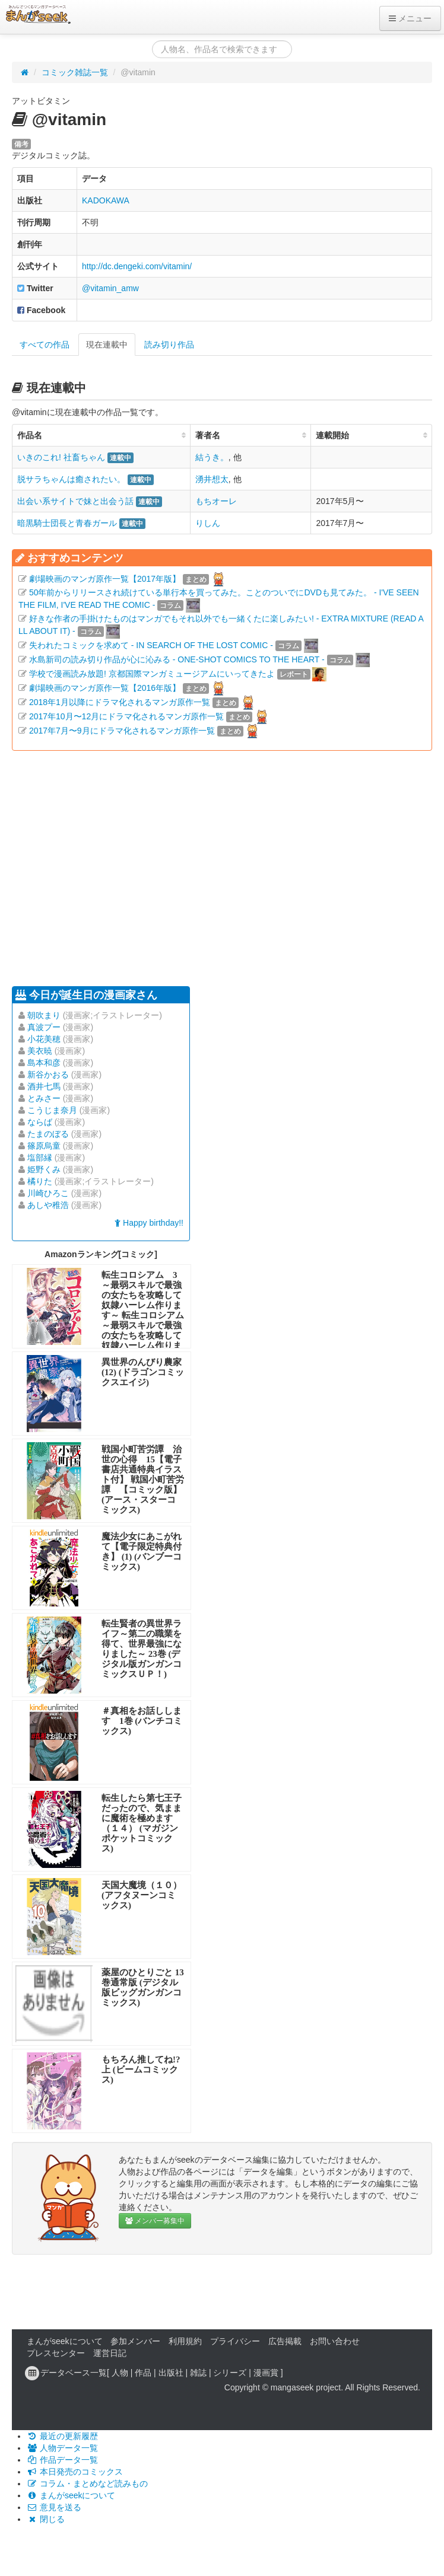 This screenshot has height=2576, width=444. What do you see at coordinates (48, 1193) in the screenshot?
I see `川崎ひろこ` at bounding box center [48, 1193].